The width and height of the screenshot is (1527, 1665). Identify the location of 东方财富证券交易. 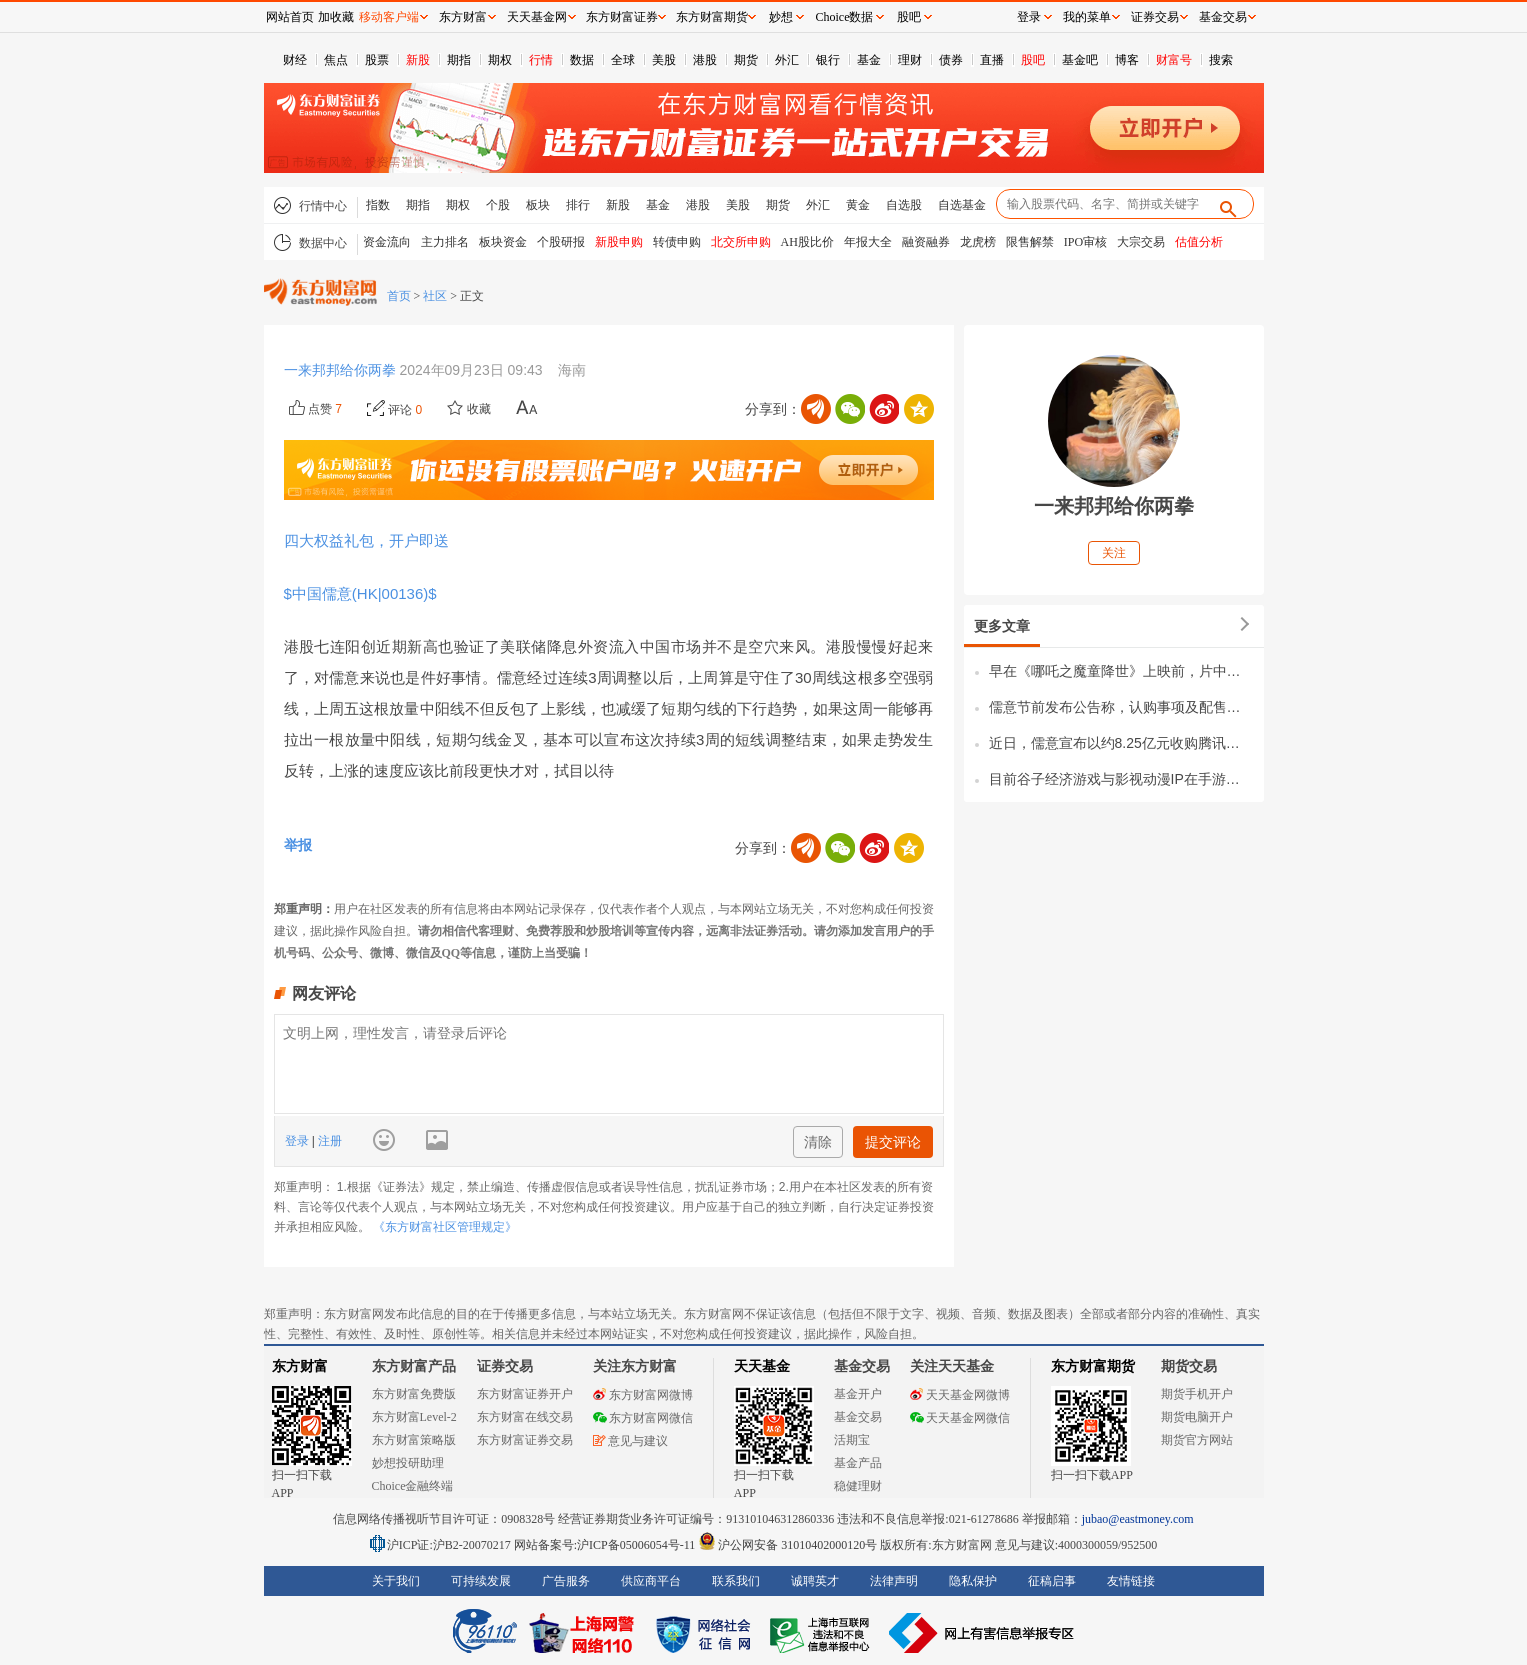
(525, 1440).